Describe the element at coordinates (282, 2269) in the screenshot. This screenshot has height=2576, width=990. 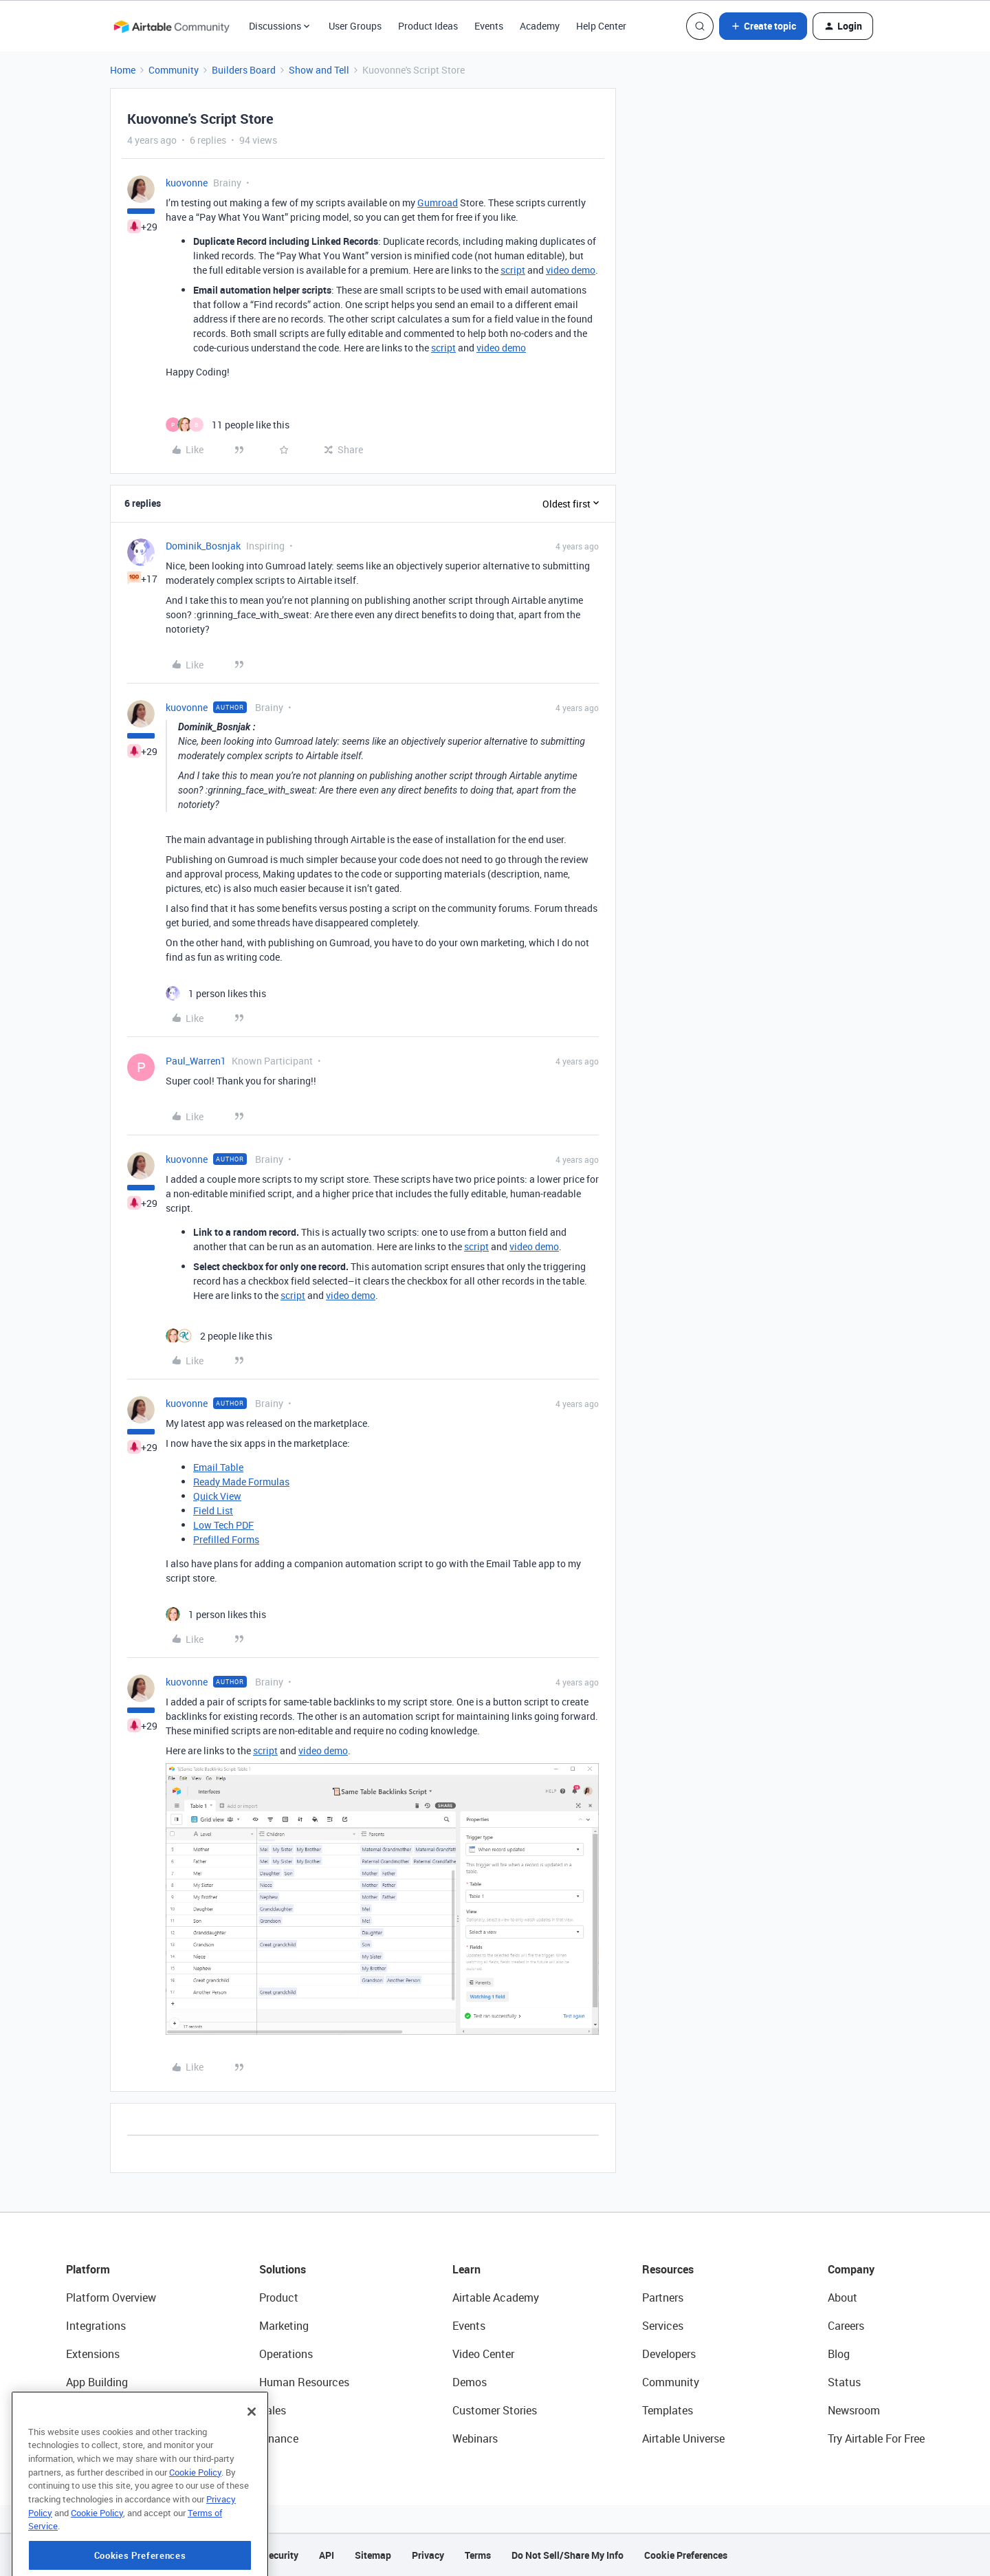
I see `Solutions` at that location.